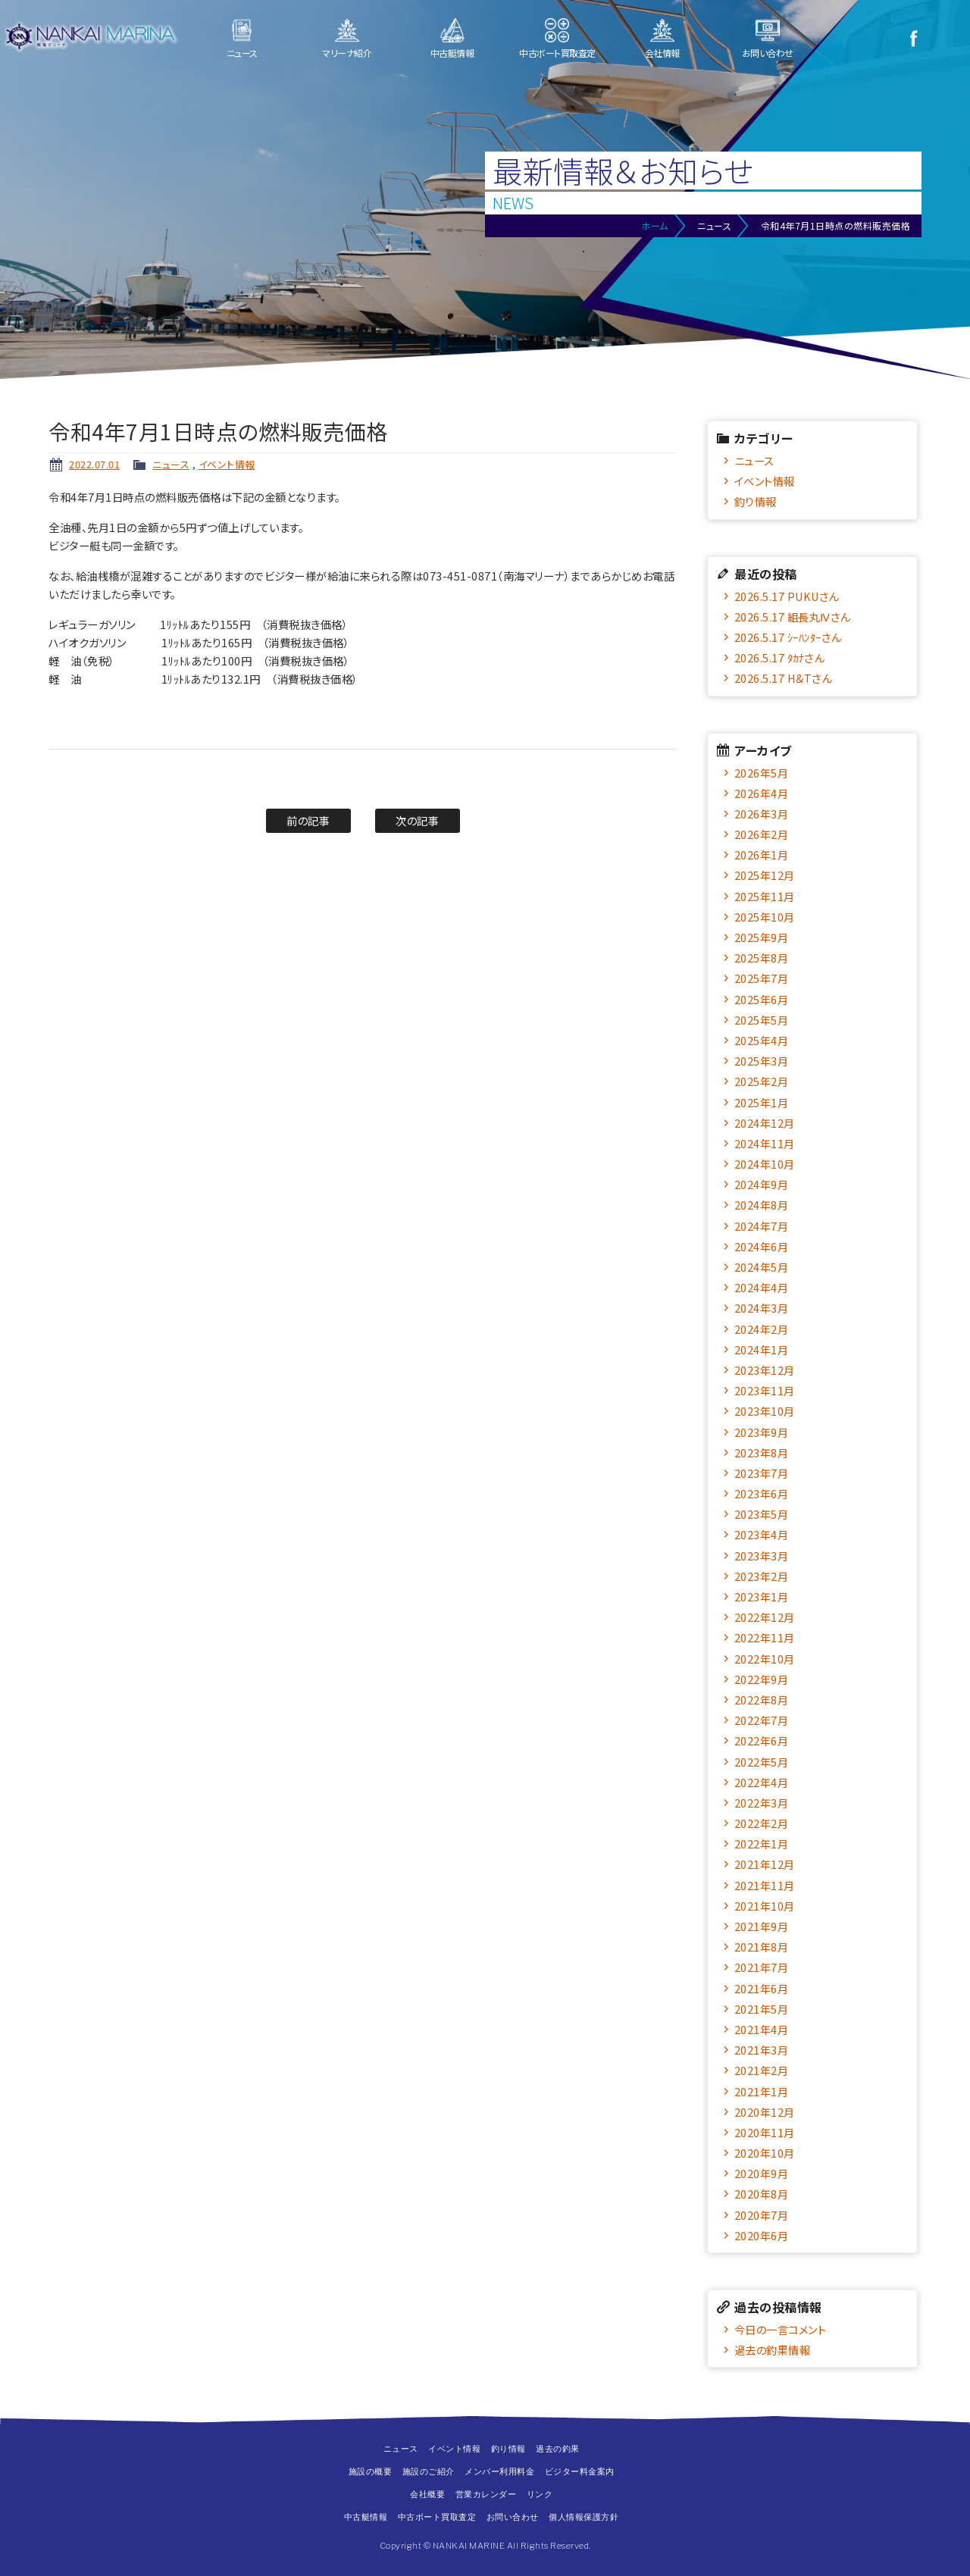  What do you see at coordinates (764, 1637) in the screenshot?
I see `2022年11月` at bounding box center [764, 1637].